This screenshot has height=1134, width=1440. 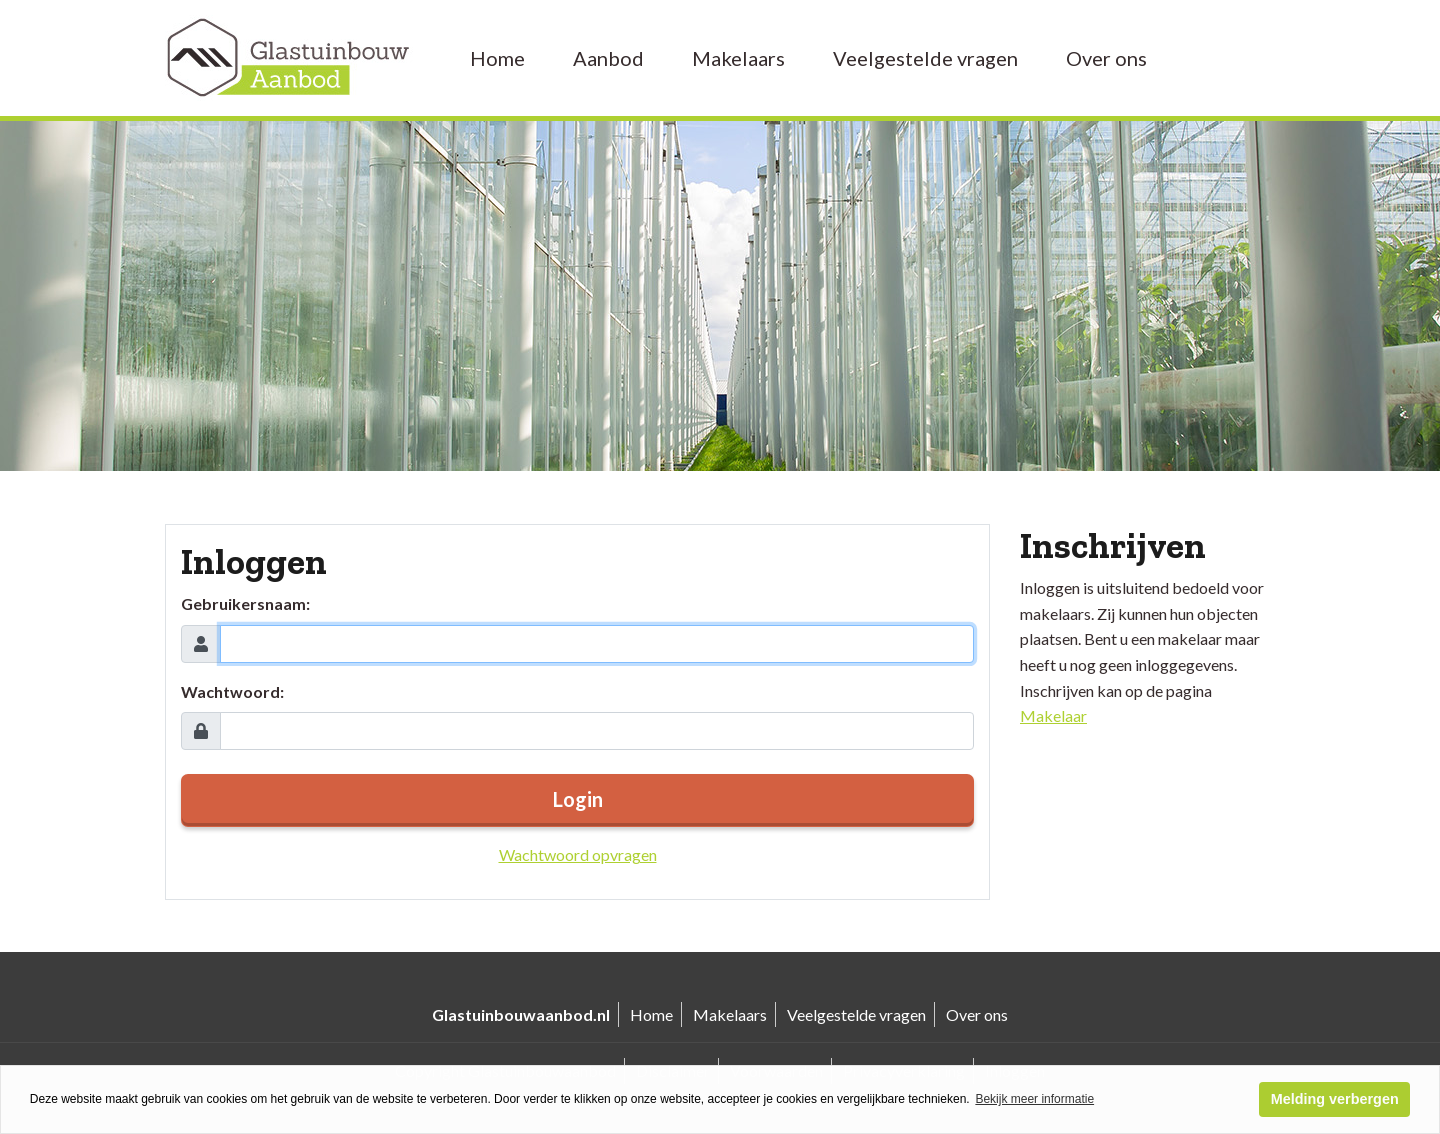 I want to click on Veelgestelde vragen, so click(x=925, y=58).